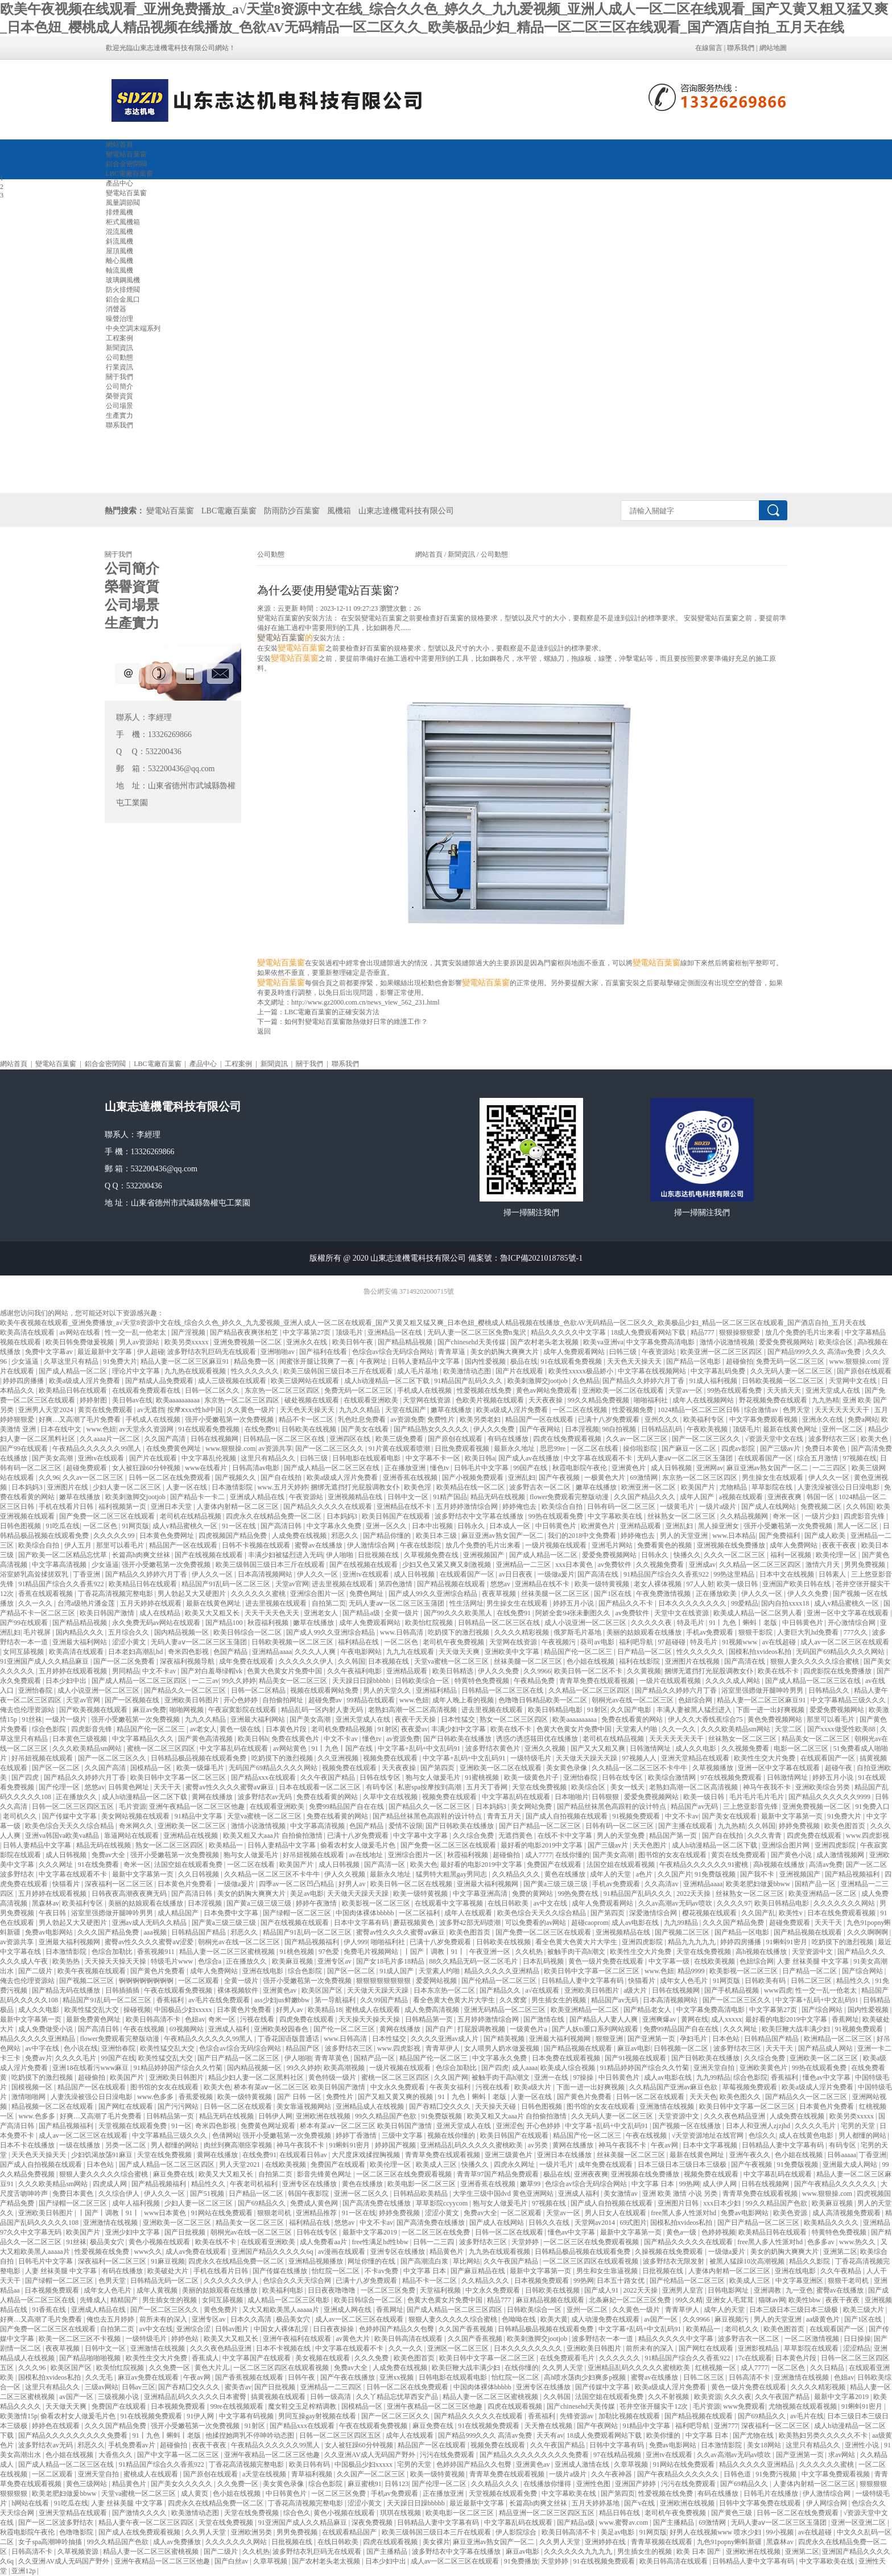 The height and width of the screenshot is (2576, 892). I want to click on 老熟妇高潮一区二区高清视频, so click(413, 1710).